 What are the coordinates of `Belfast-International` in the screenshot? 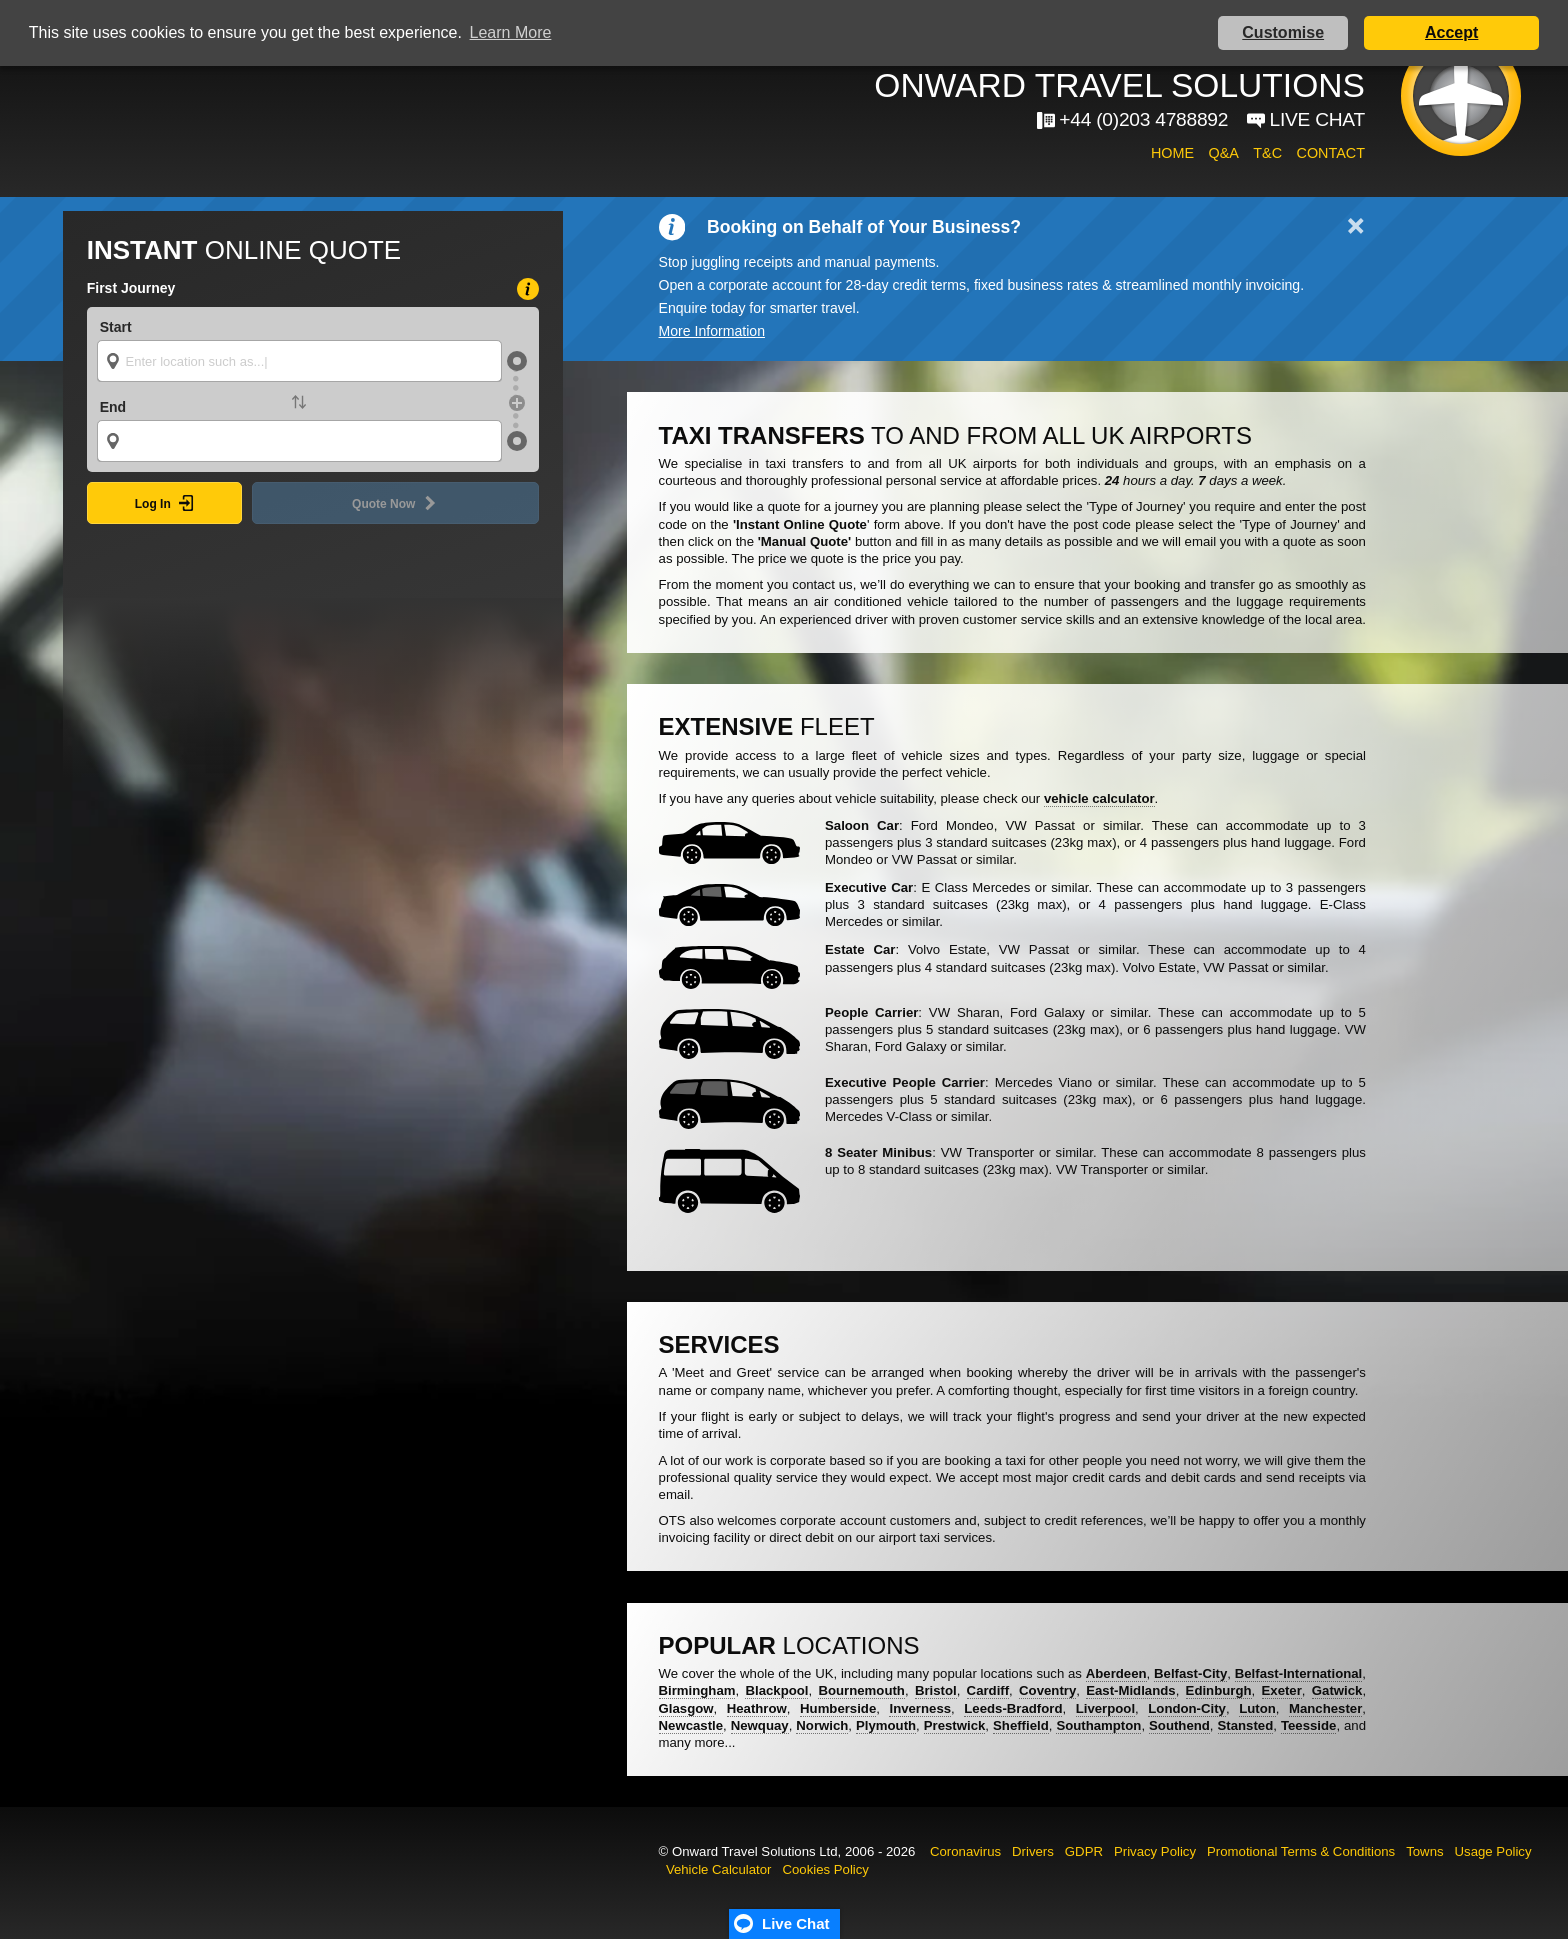 It's located at (1299, 1673).